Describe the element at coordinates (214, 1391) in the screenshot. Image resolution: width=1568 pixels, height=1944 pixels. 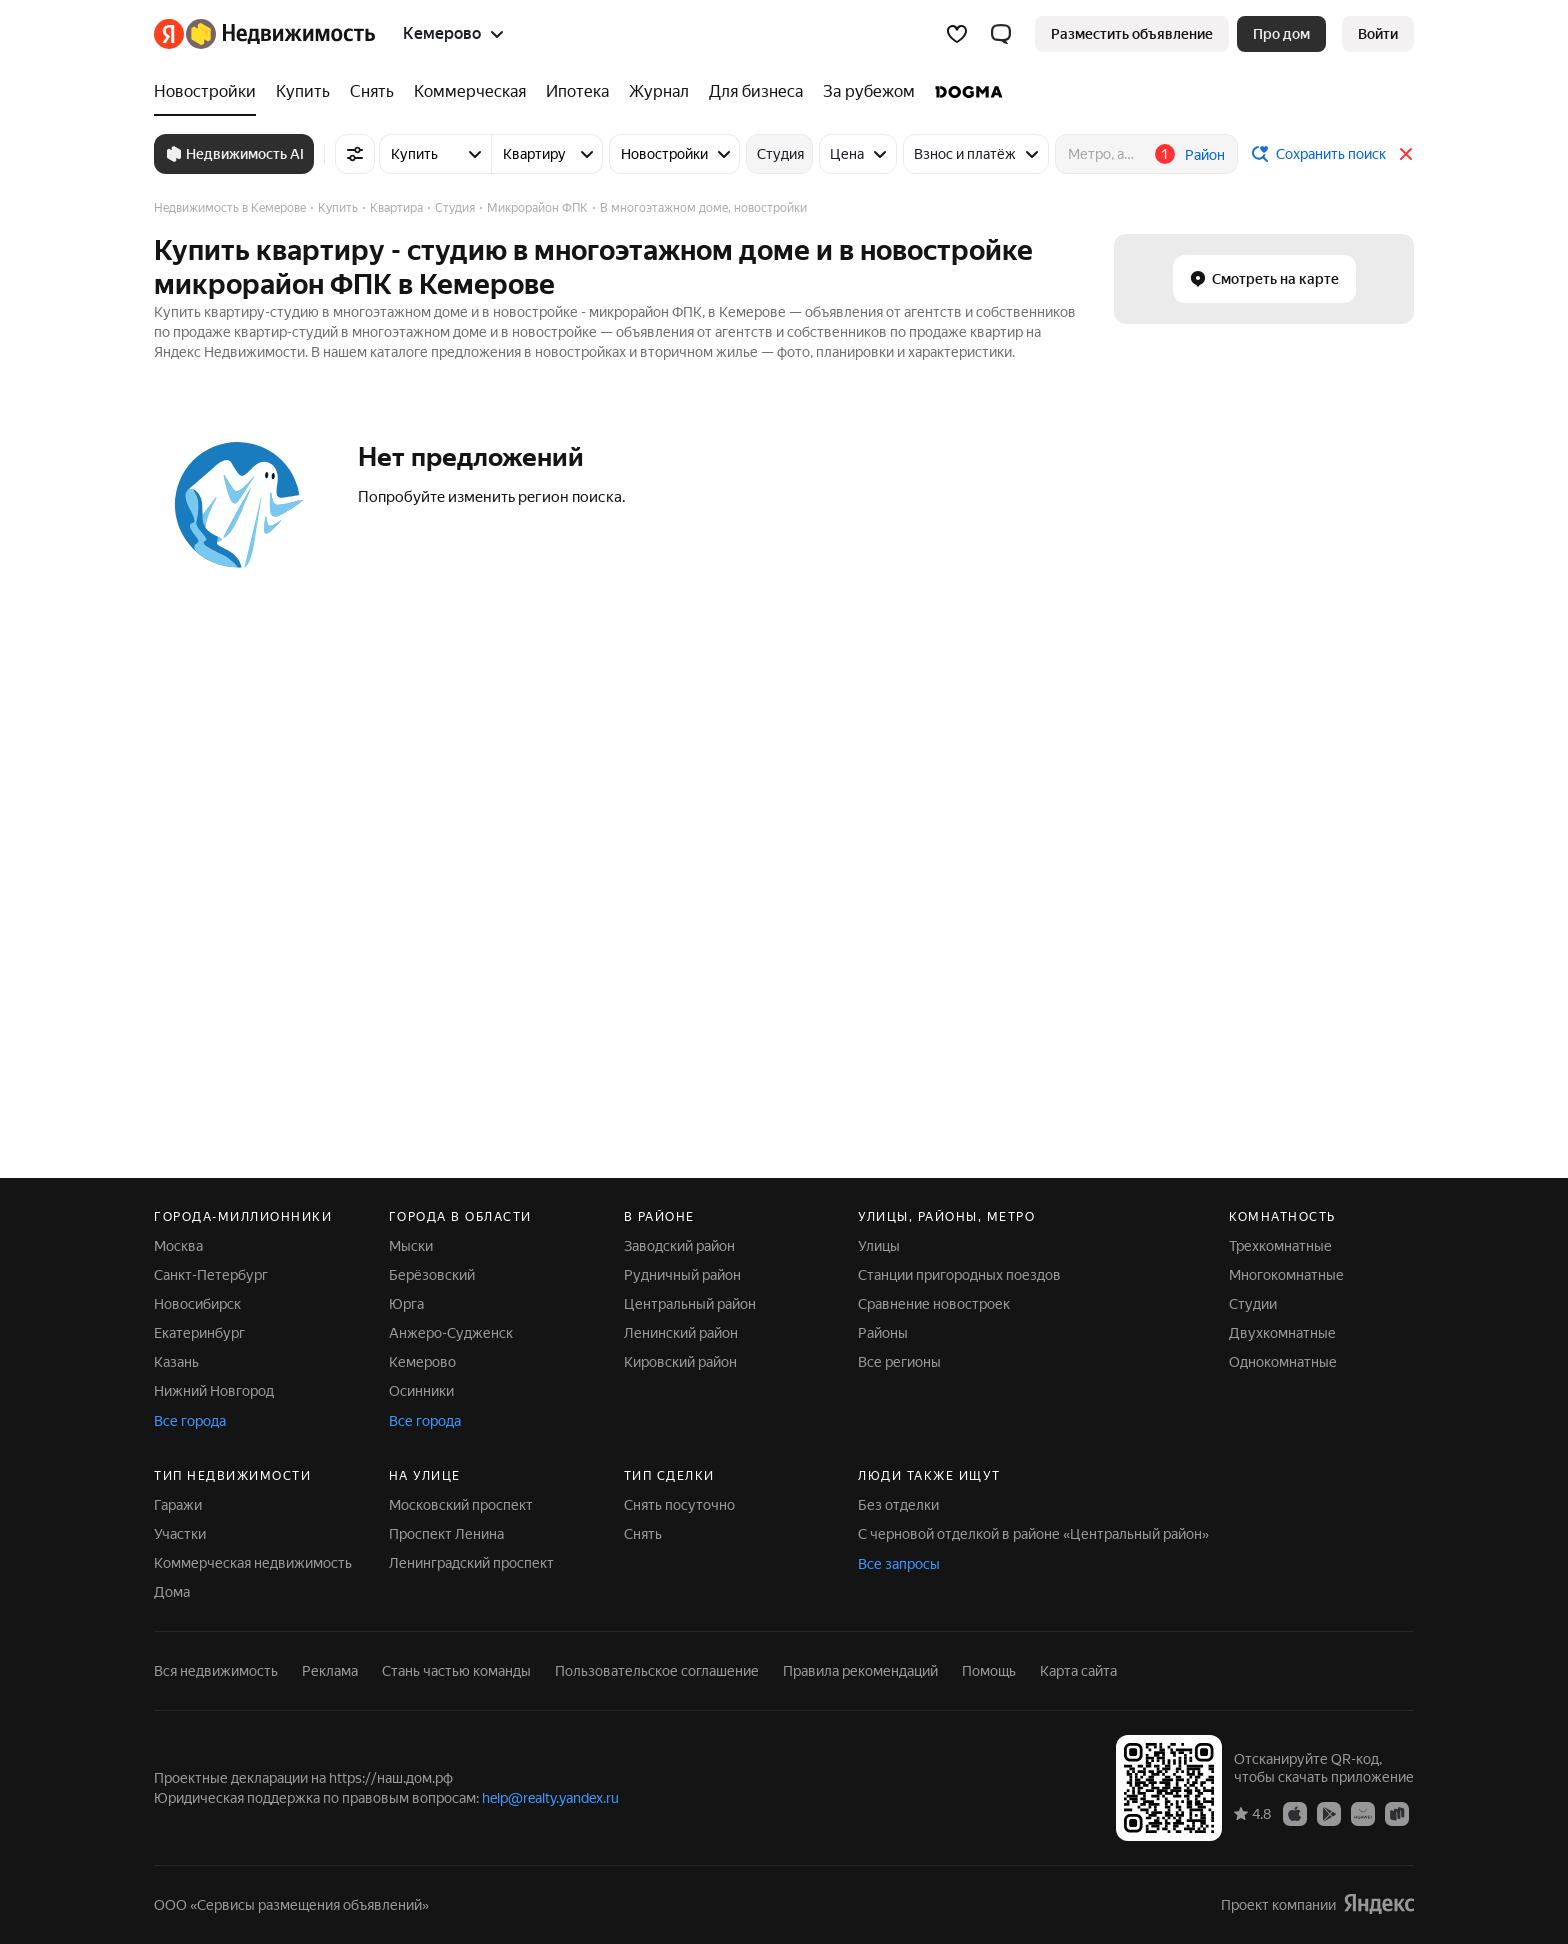
I see `Нижний Новгород` at that location.